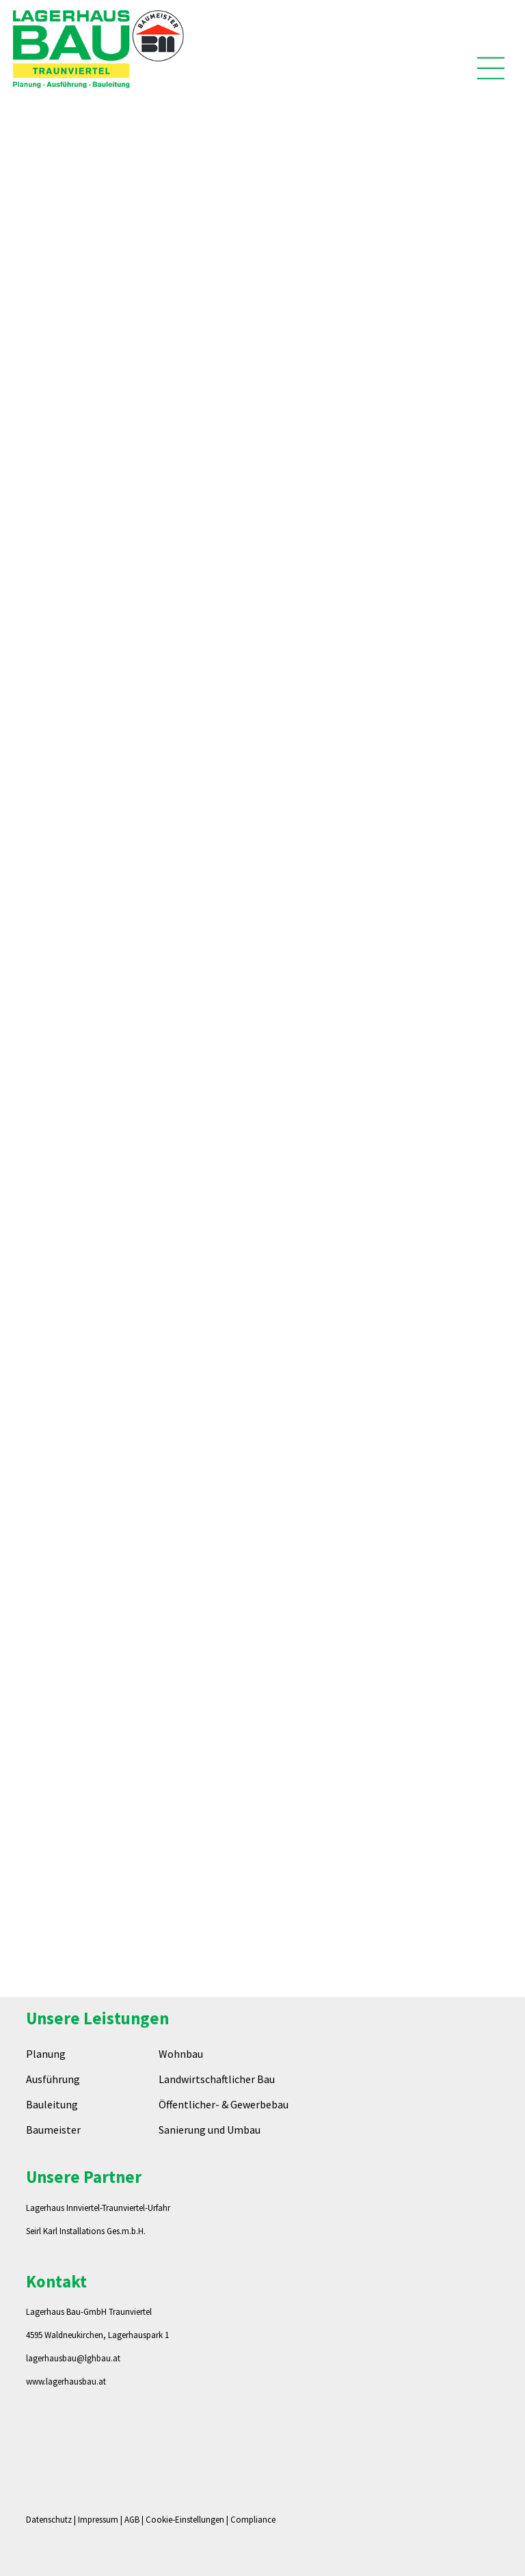  Describe the element at coordinates (223, 2104) in the screenshot. I see `Öffentlicher- & Gewerbebau` at that location.